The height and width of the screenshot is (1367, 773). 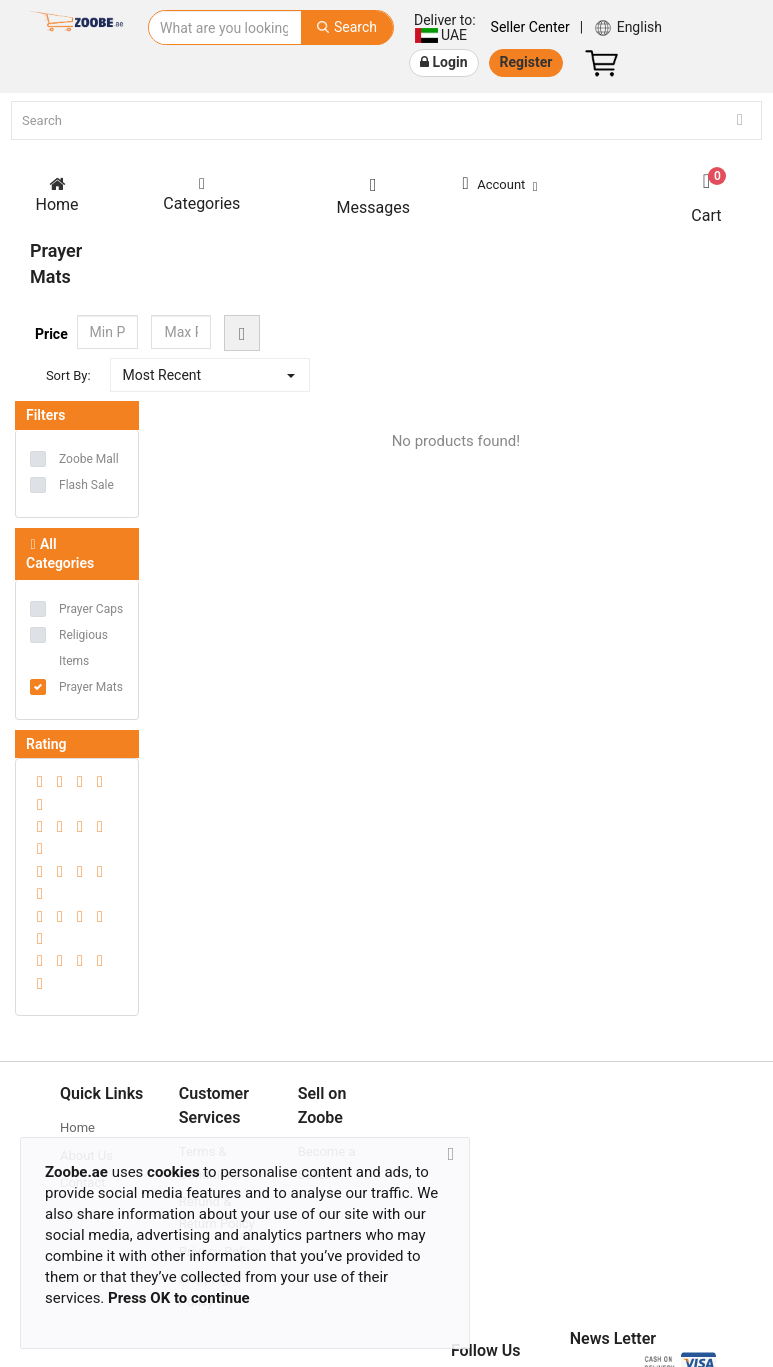 I want to click on UAE, so click(x=444, y=27).